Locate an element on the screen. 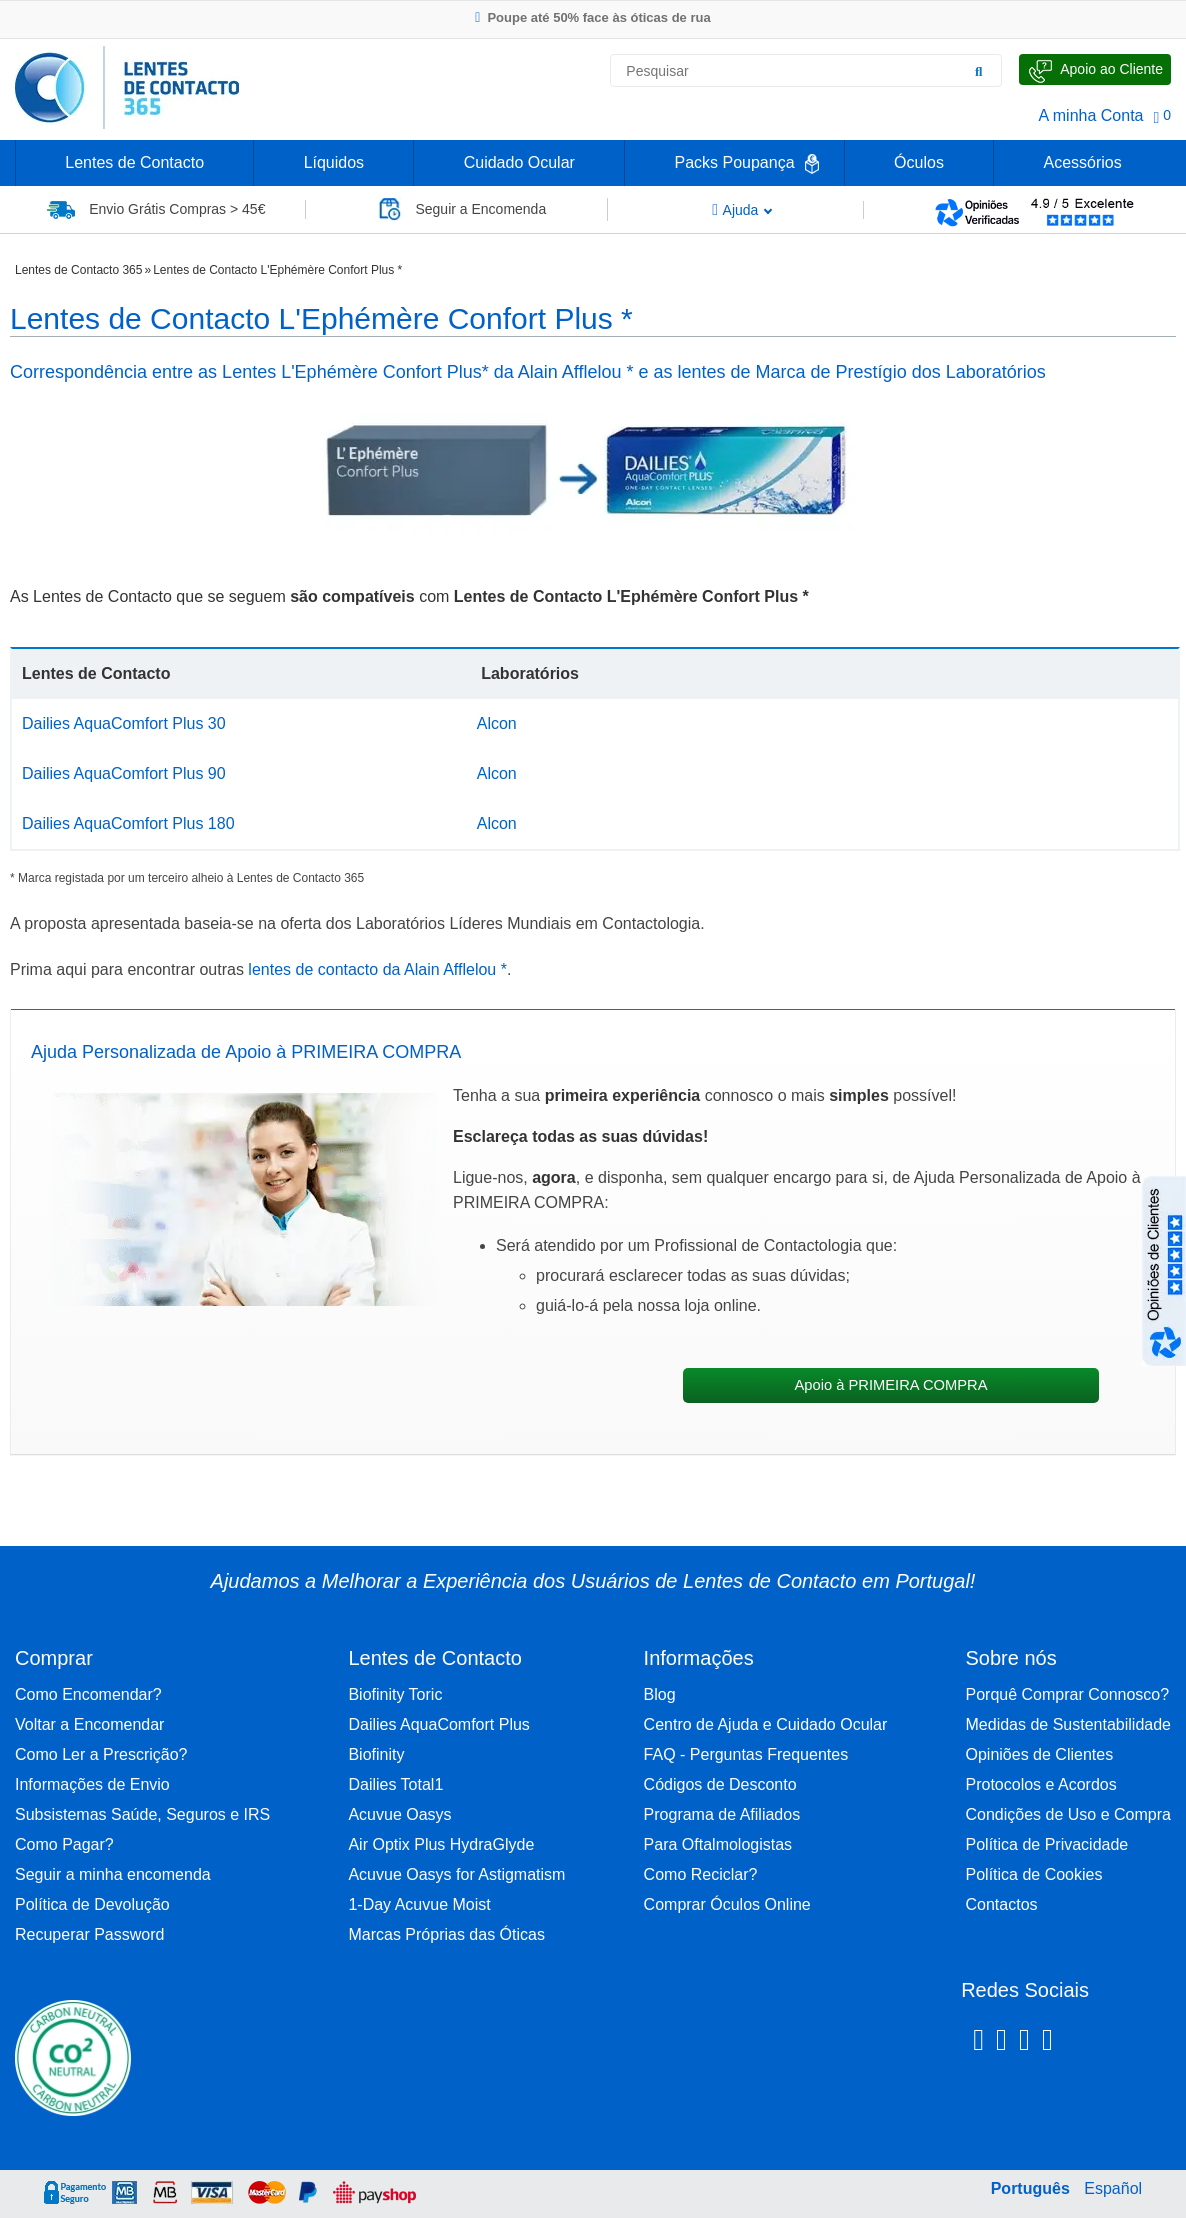  Recuperar Password is located at coordinates (89, 1934).